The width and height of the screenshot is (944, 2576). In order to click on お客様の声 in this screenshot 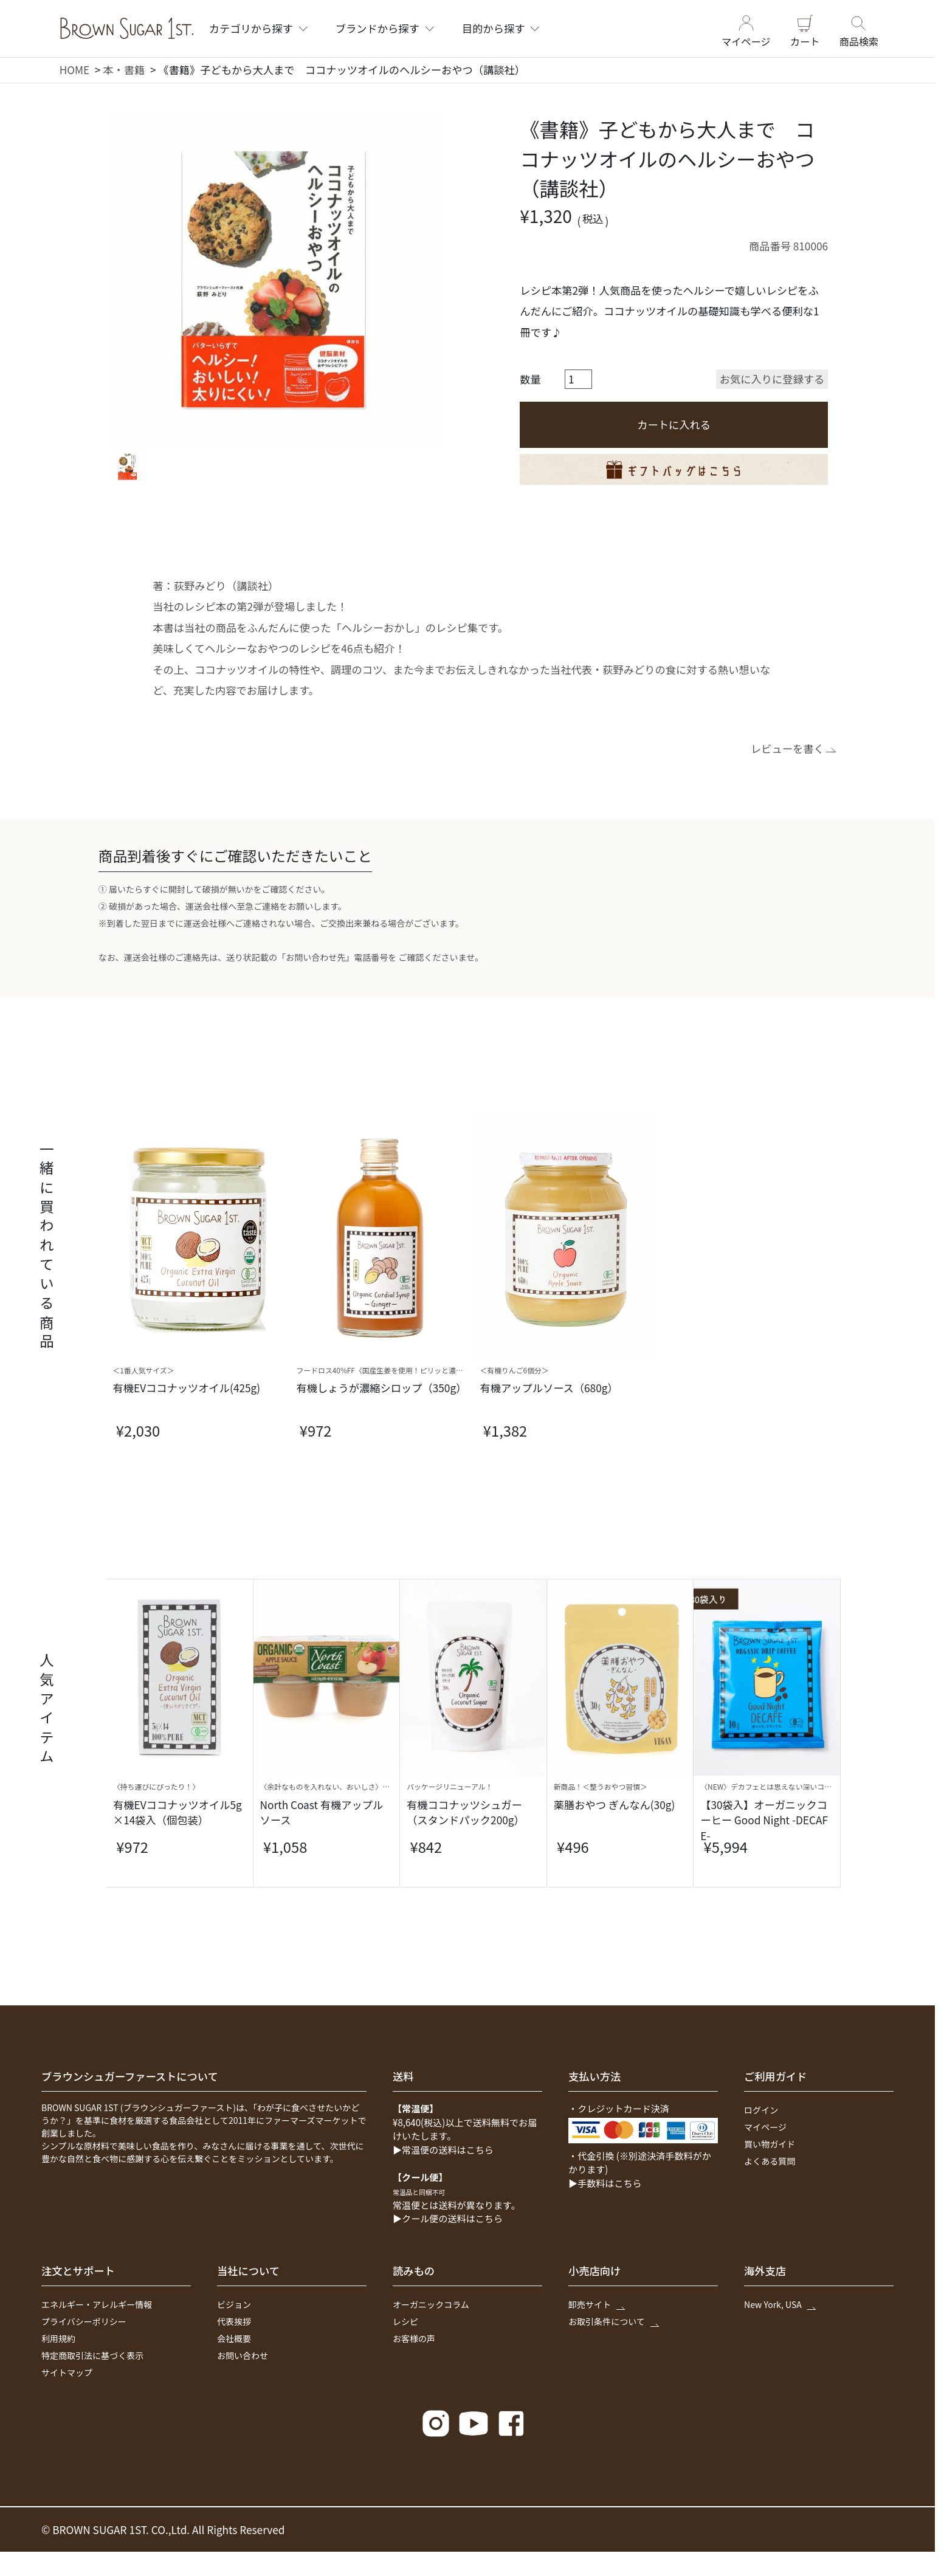, I will do `click(414, 2338)`.